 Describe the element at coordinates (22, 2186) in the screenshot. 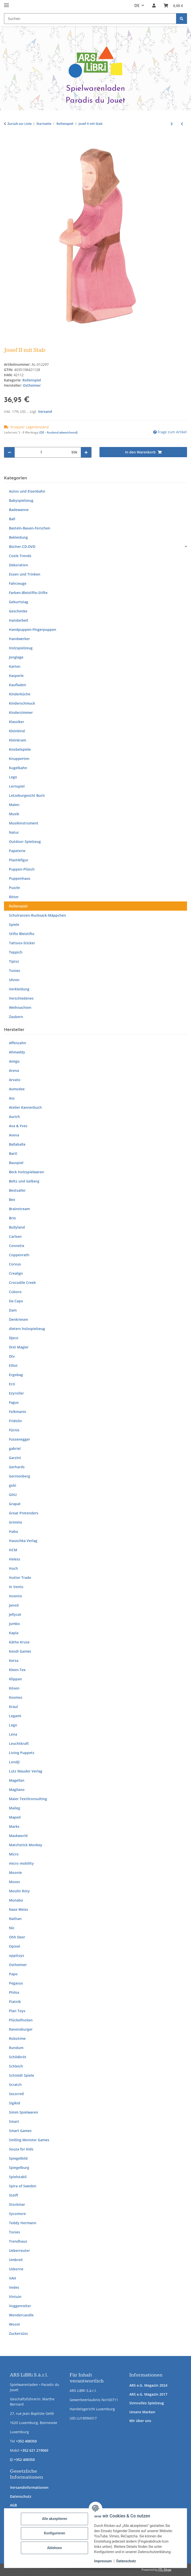

I see `Spira of Sweden` at that location.